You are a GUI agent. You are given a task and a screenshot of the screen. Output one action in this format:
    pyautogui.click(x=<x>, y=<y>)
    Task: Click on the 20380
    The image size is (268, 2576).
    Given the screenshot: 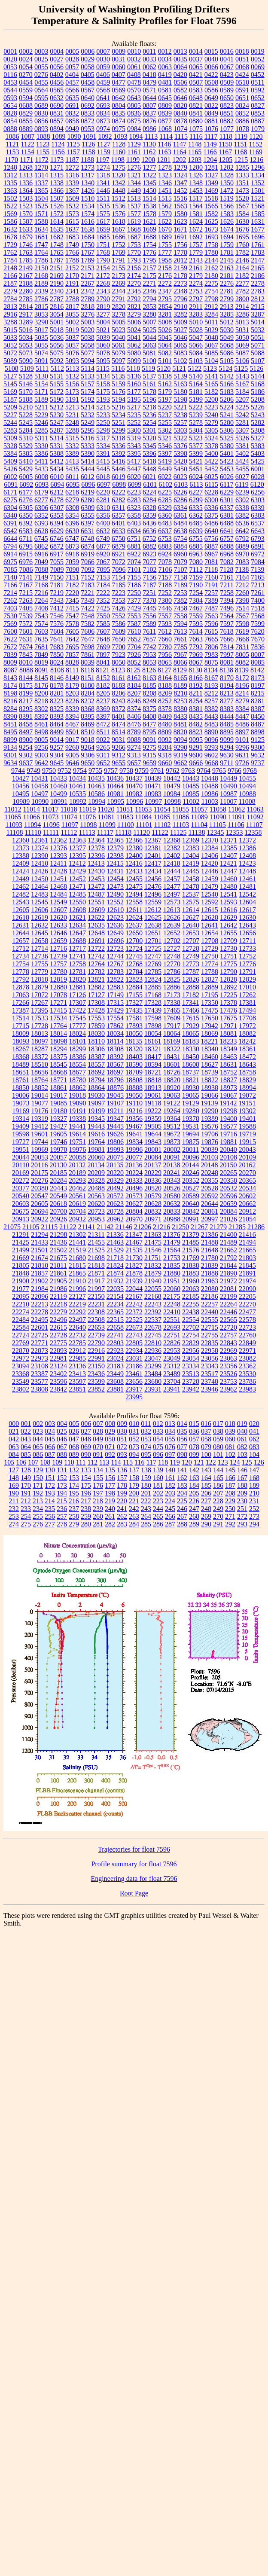 What is the action you would take?
    pyautogui.click(x=39, y=1188)
    